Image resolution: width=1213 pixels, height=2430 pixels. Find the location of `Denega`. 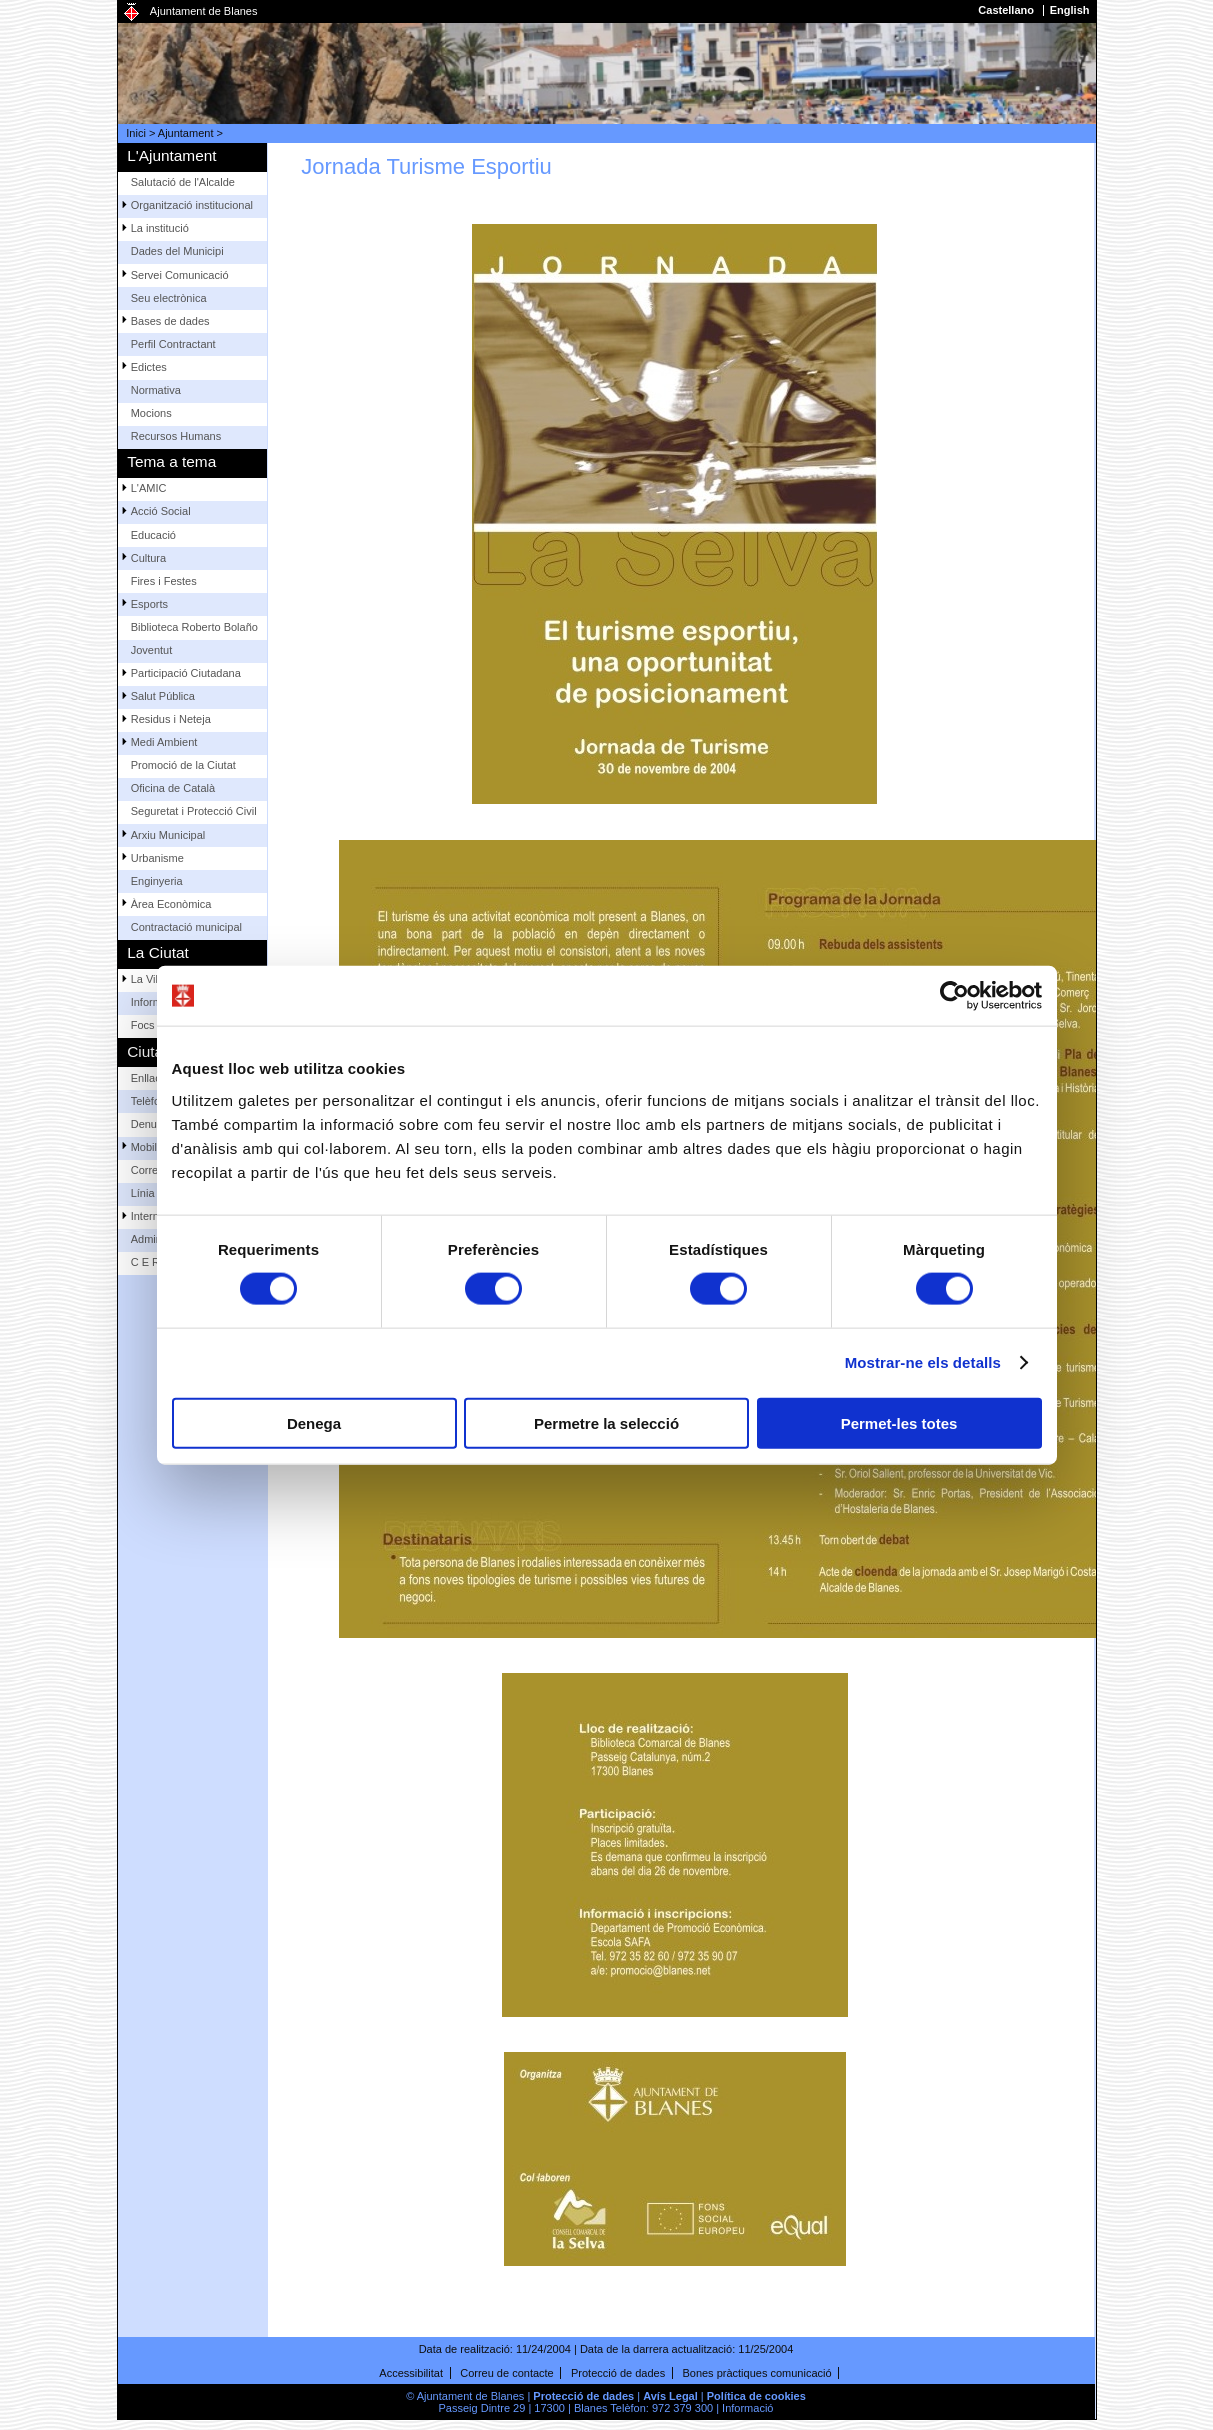

Denega is located at coordinates (314, 1422).